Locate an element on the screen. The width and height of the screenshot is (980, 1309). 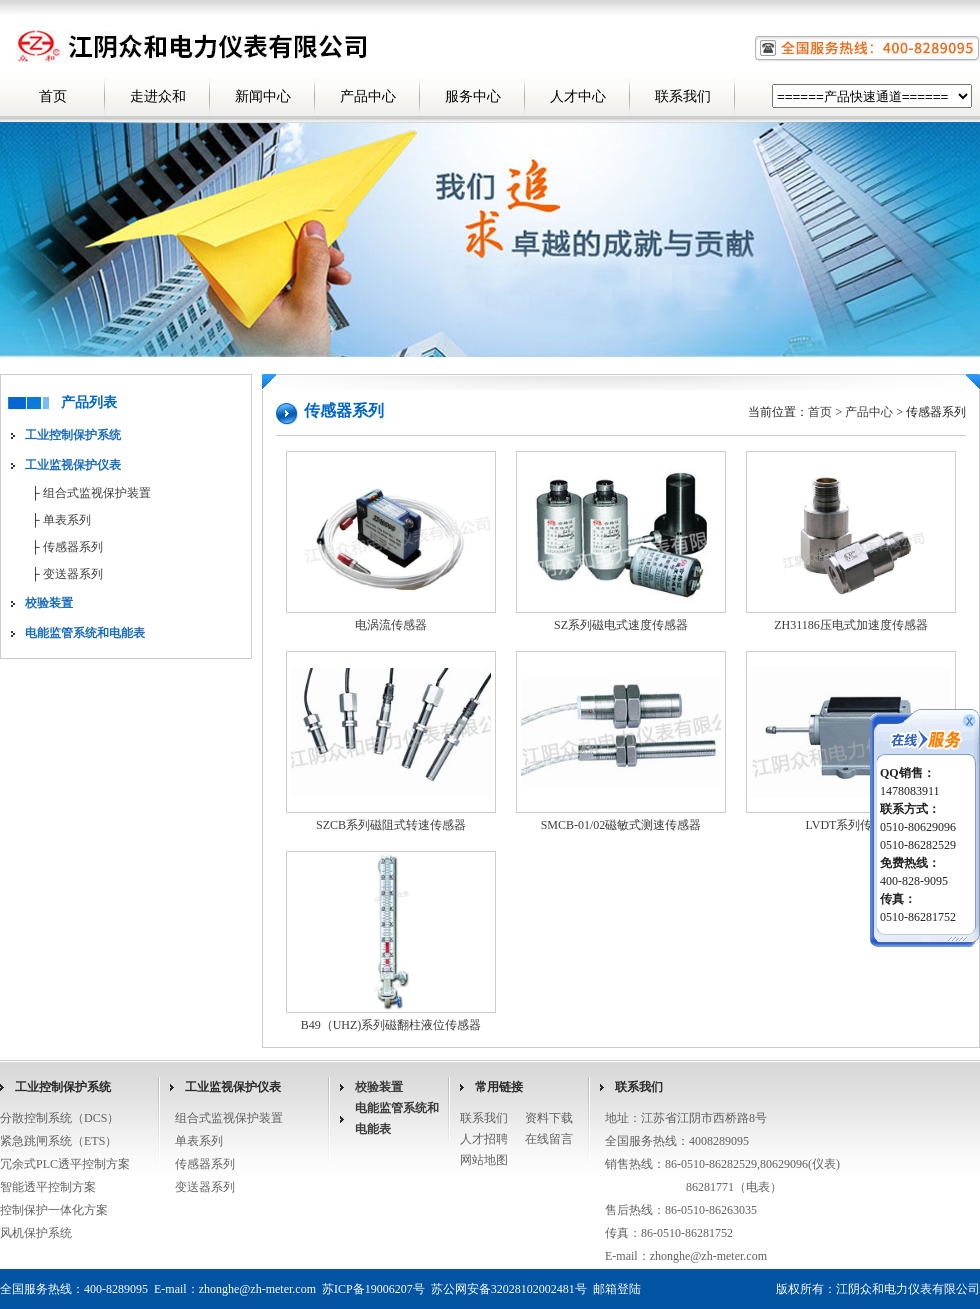
校验装置 is located at coordinates (379, 1087).